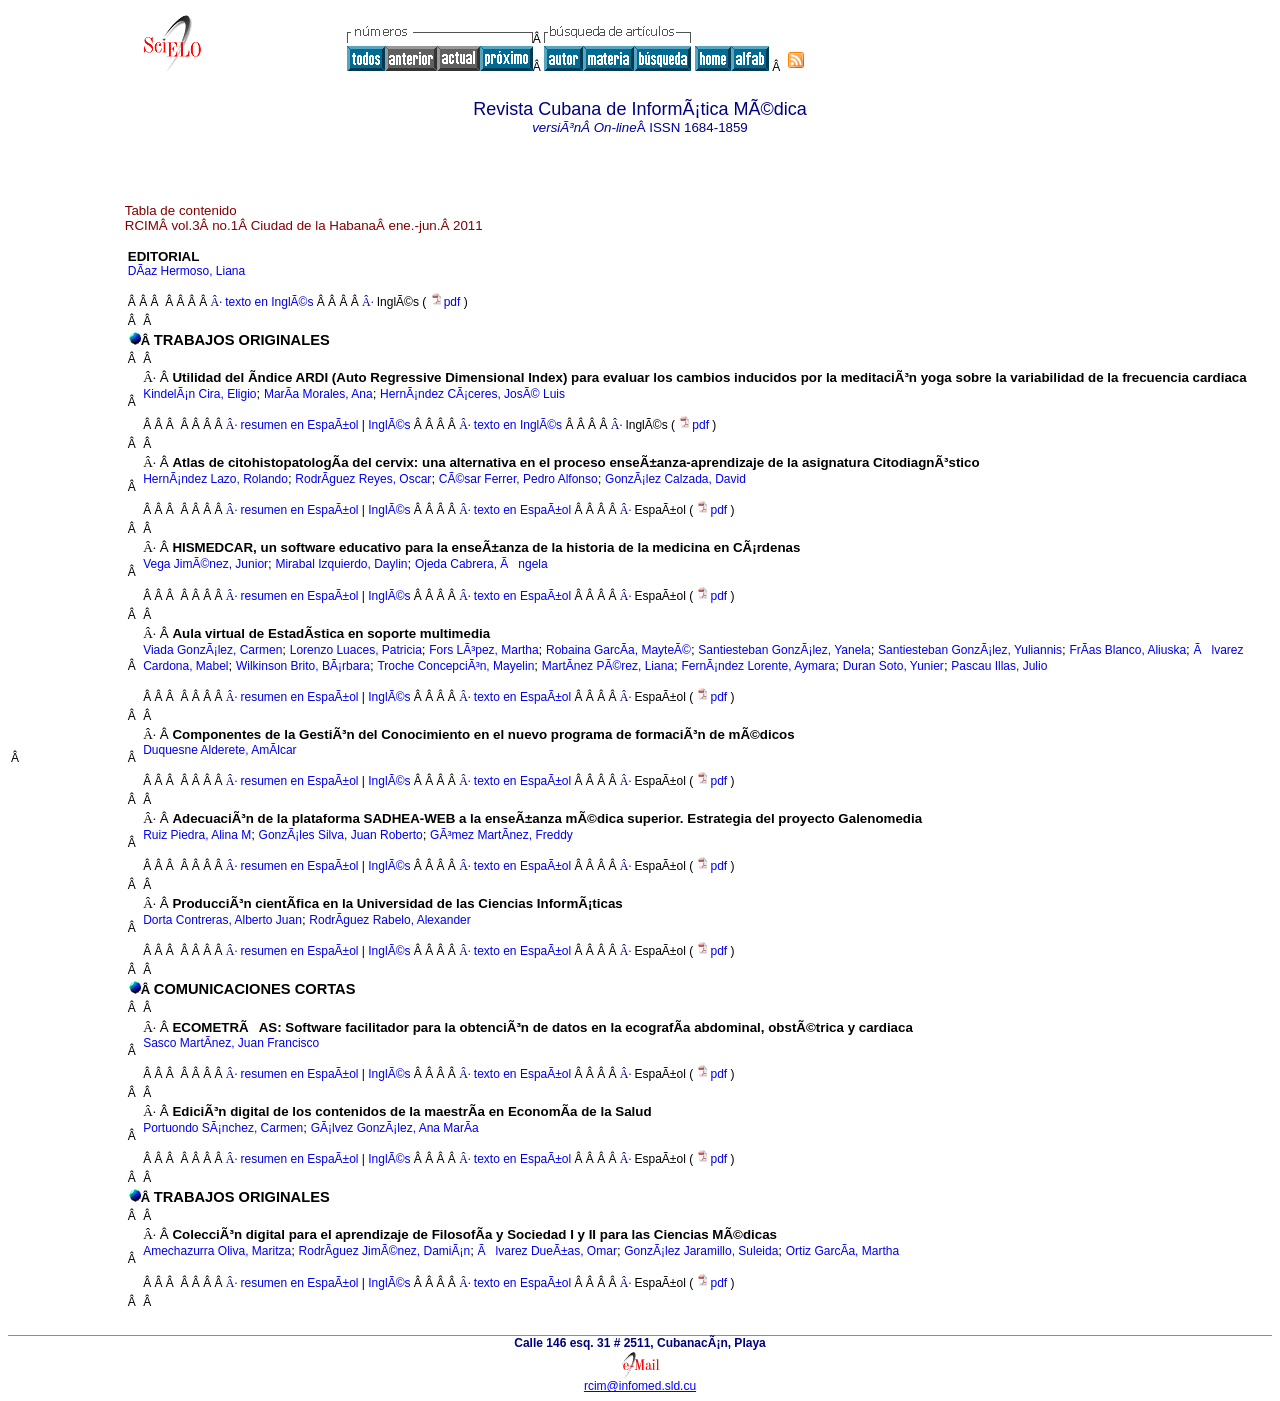 The width and height of the screenshot is (1280, 1401). What do you see at coordinates (999, 666) in the screenshot?
I see `Pascau Illas, Julio` at bounding box center [999, 666].